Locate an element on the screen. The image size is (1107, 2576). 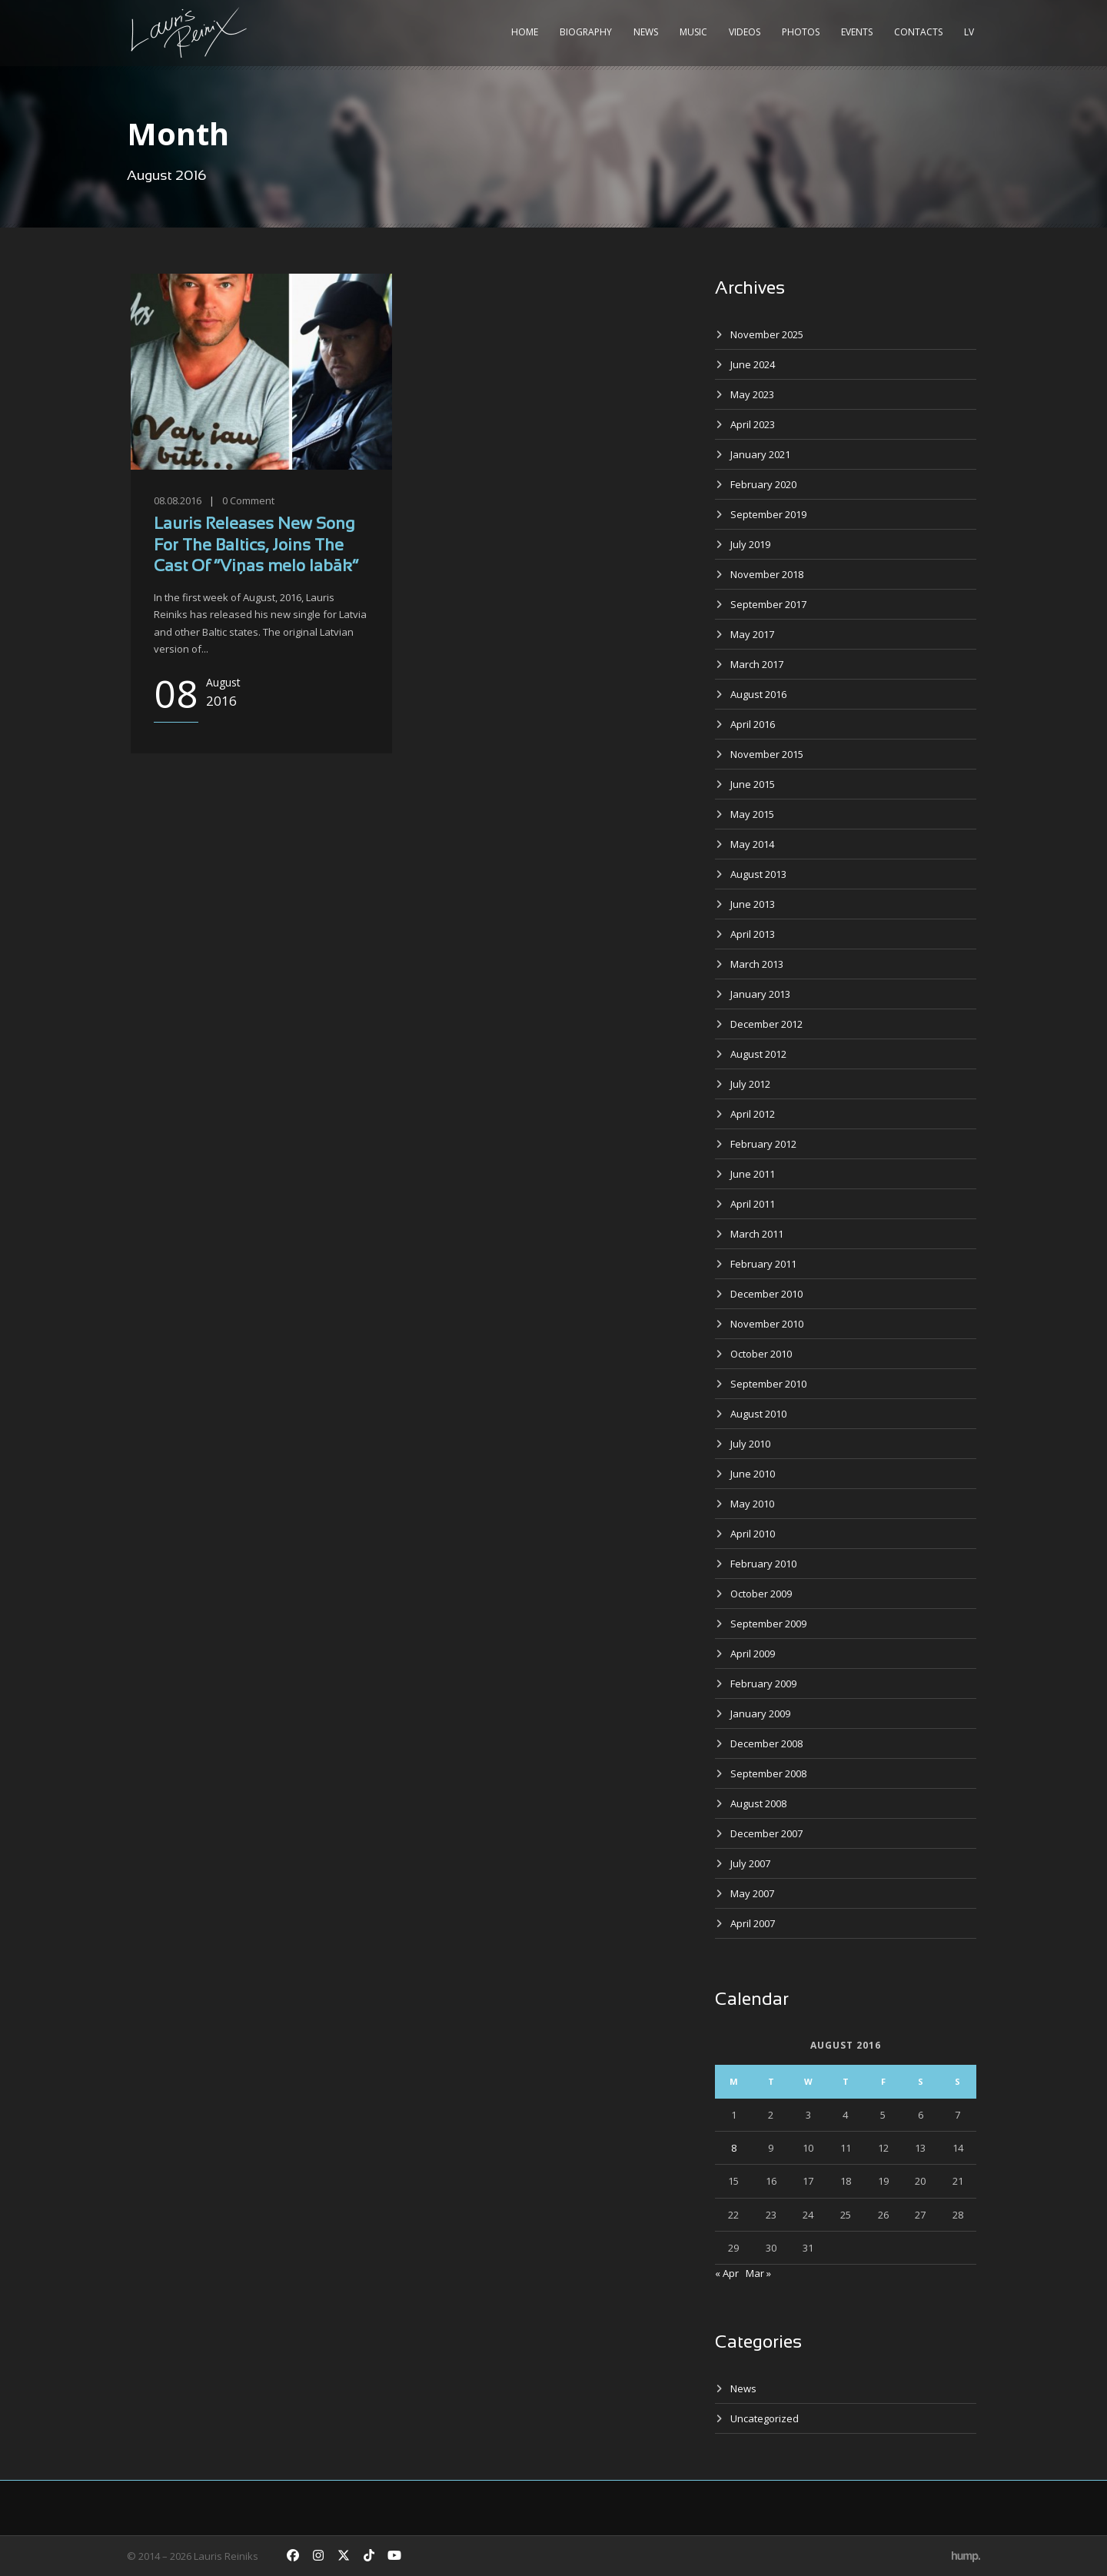
December 2007 is located at coordinates (766, 1833).